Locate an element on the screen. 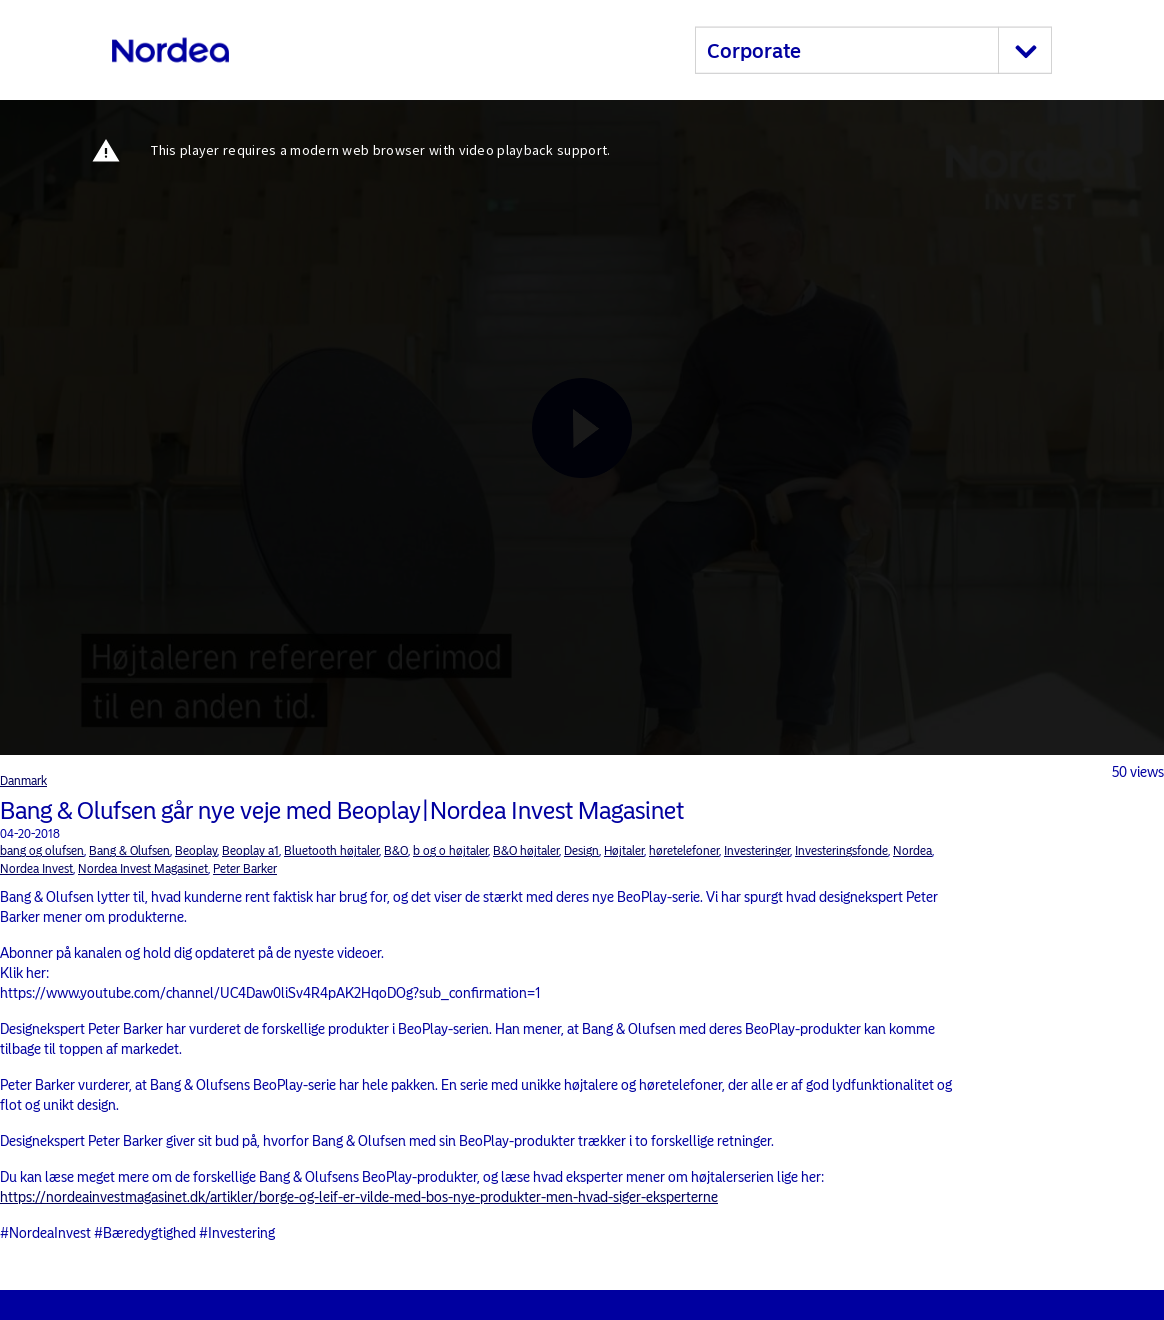 This screenshot has width=1164, height=1320. Beoplay is located at coordinates (196, 851).